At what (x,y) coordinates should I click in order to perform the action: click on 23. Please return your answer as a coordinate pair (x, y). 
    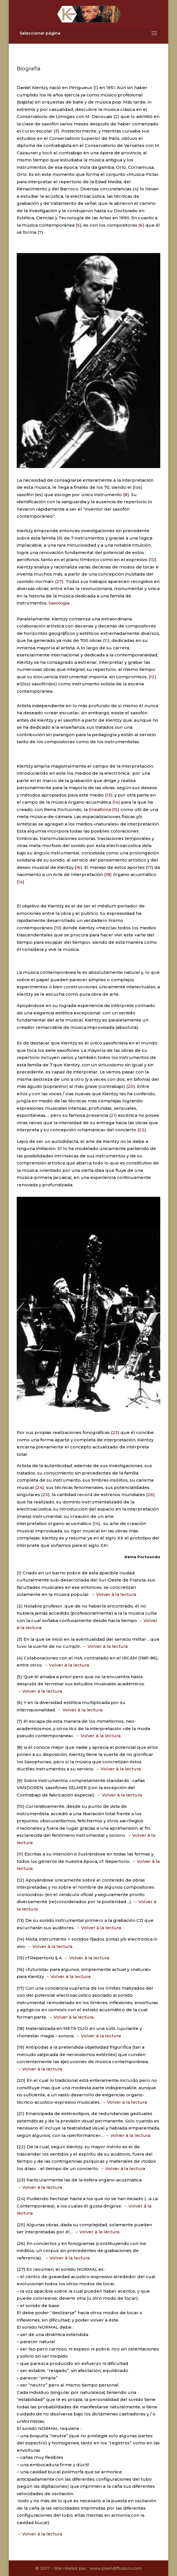
    Looking at the image, I should click on (115, 1432).